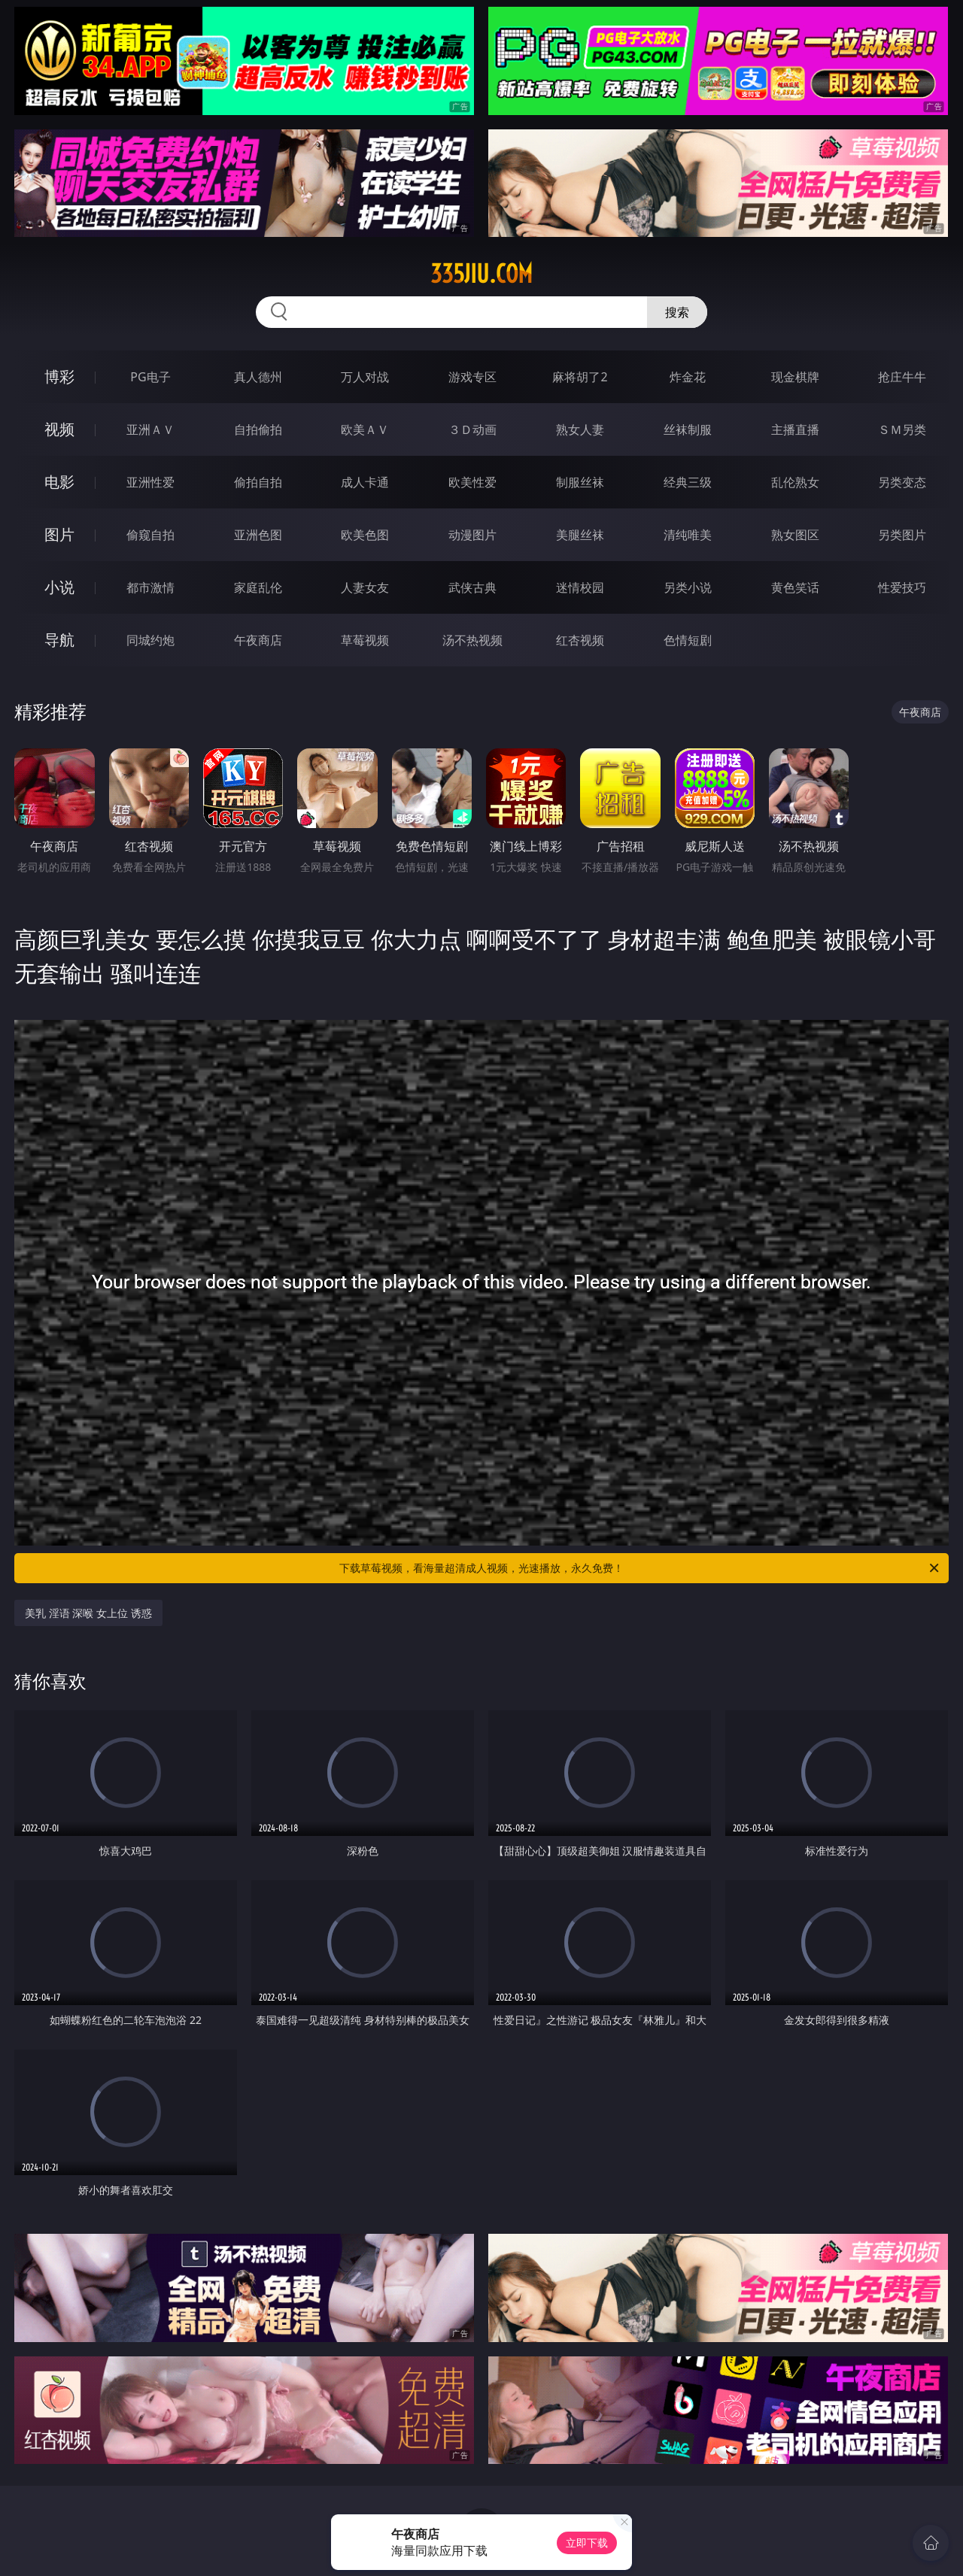 This screenshot has height=2576, width=963. What do you see at coordinates (59, 640) in the screenshot?
I see `导航` at bounding box center [59, 640].